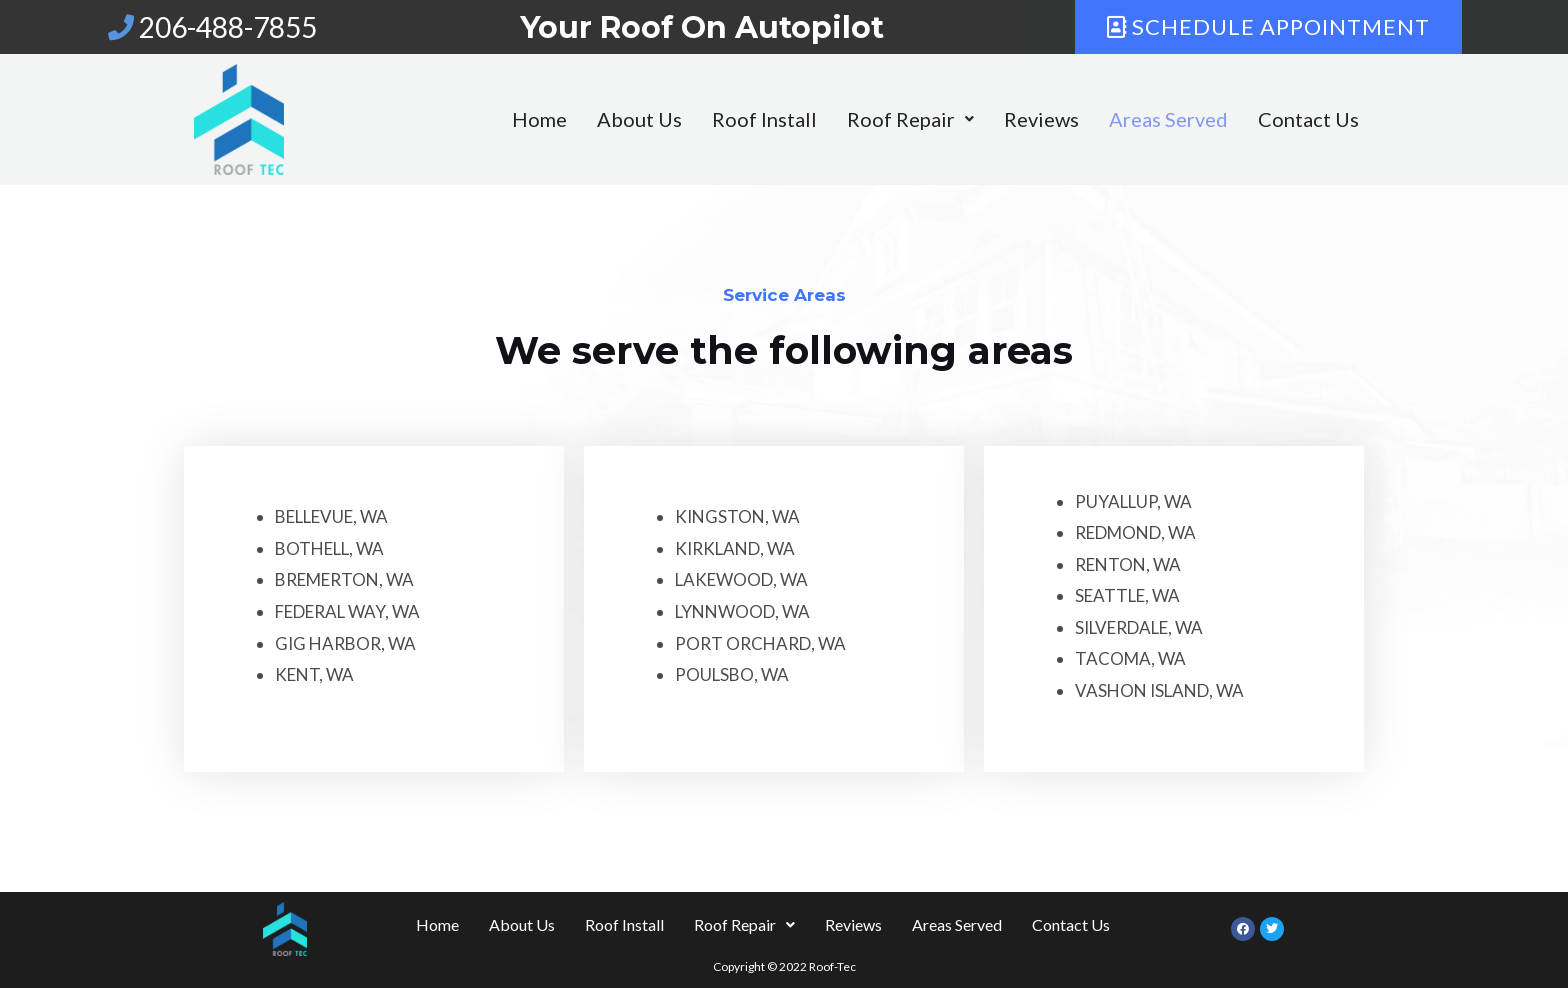 The height and width of the screenshot is (988, 1568). What do you see at coordinates (591, 119) in the screenshot?
I see `About Us` at bounding box center [591, 119].